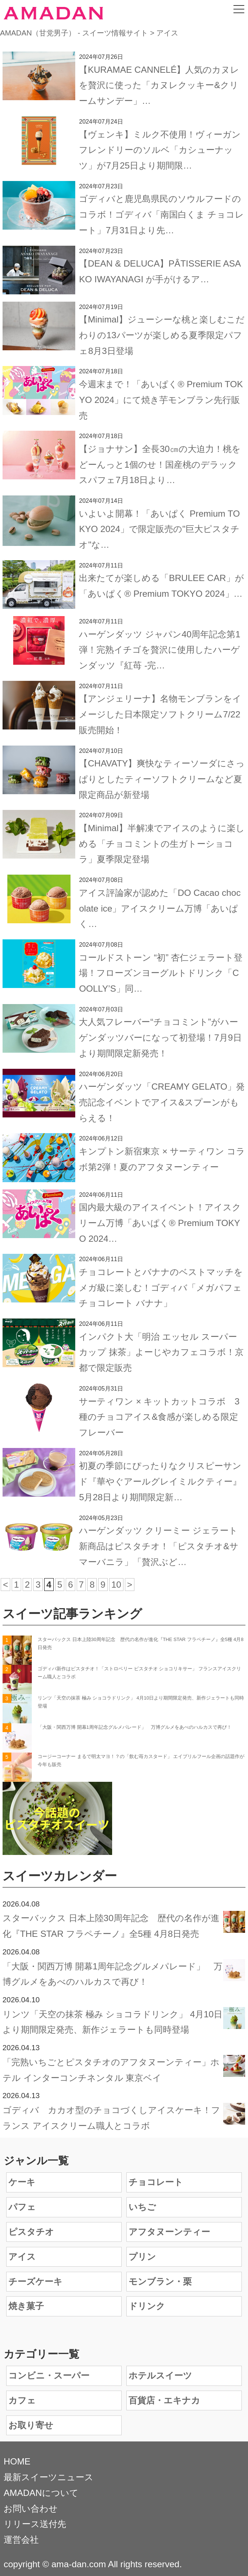 Image resolution: width=248 pixels, height=2576 pixels. What do you see at coordinates (22, 2207) in the screenshot?
I see `パフェ` at bounding box center [22, 2207].